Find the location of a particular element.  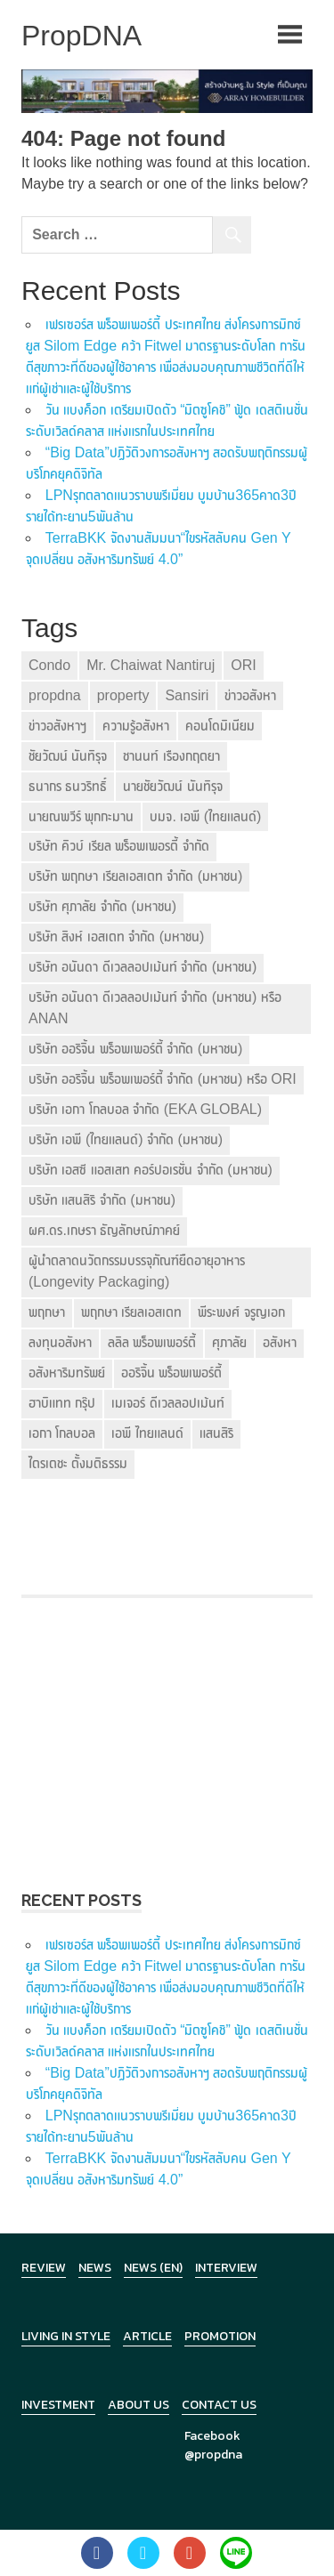

property is located at coordinates (123, 695).